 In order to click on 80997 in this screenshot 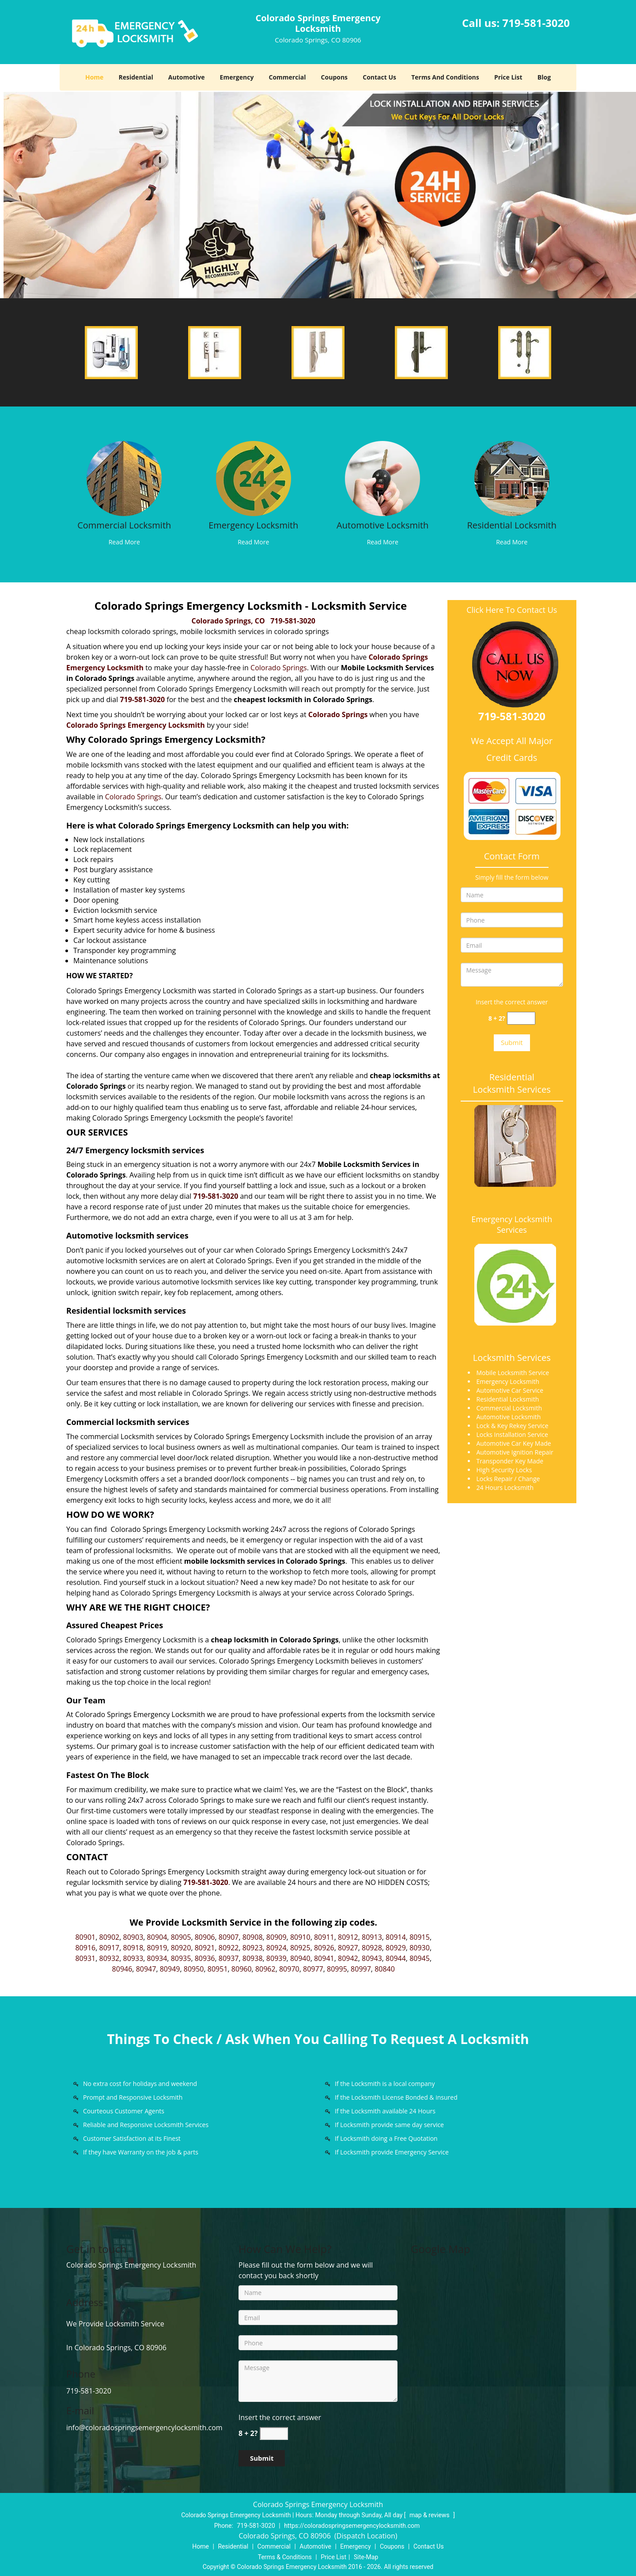, I will do `click(361, 1969)`.